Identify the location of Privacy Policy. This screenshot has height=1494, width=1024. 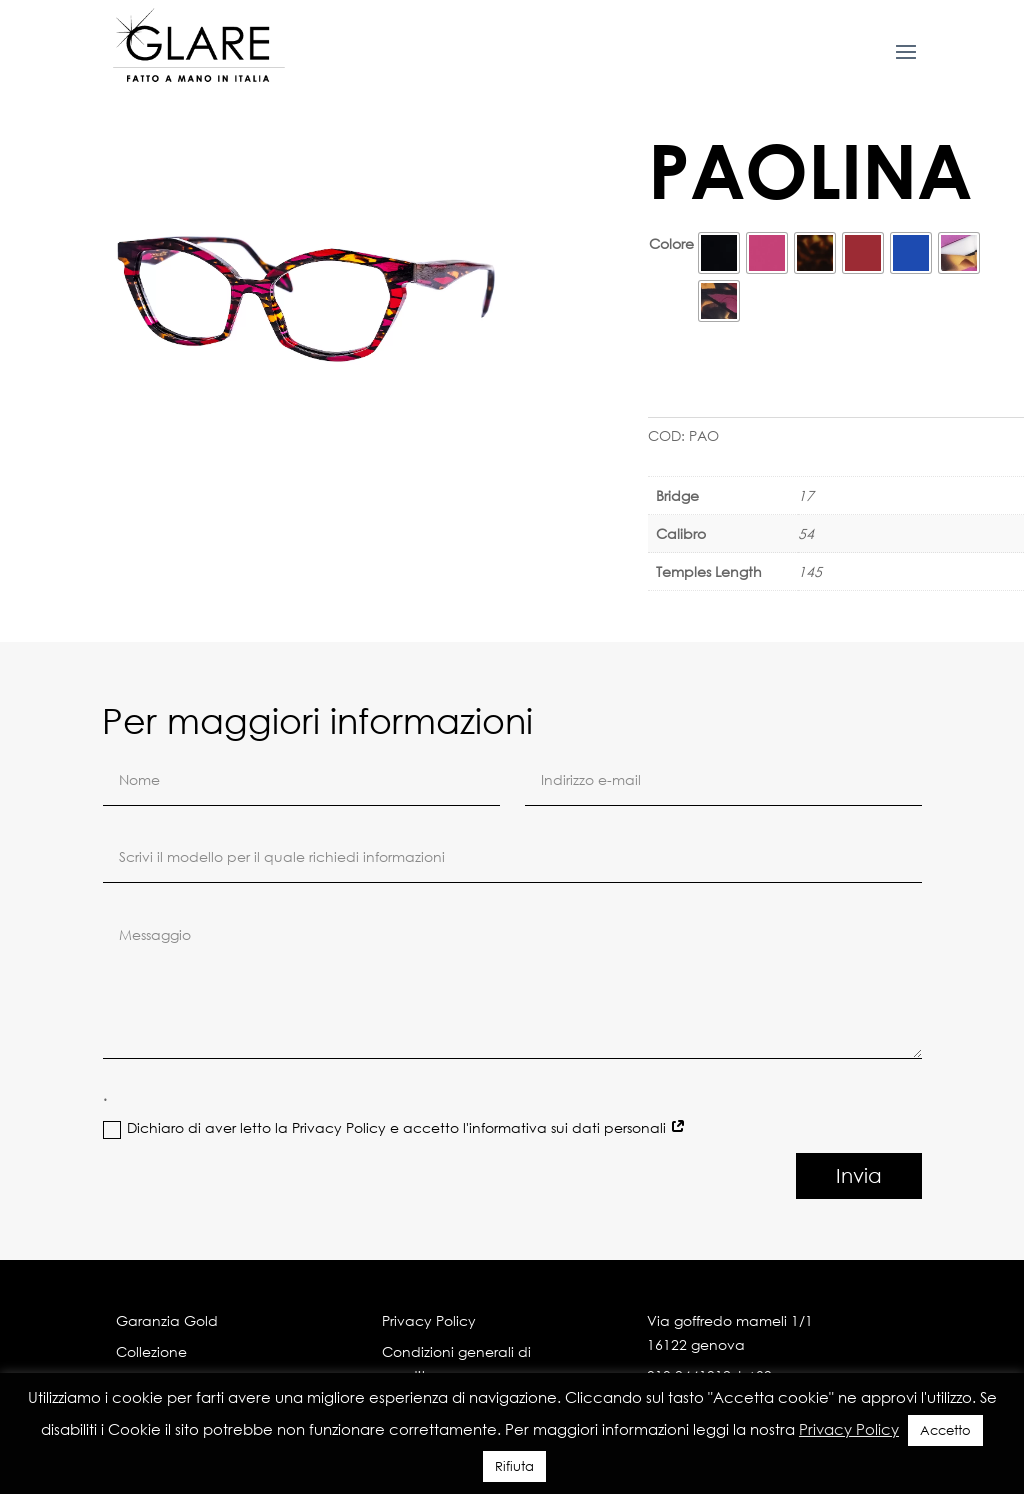
(849, 1429).